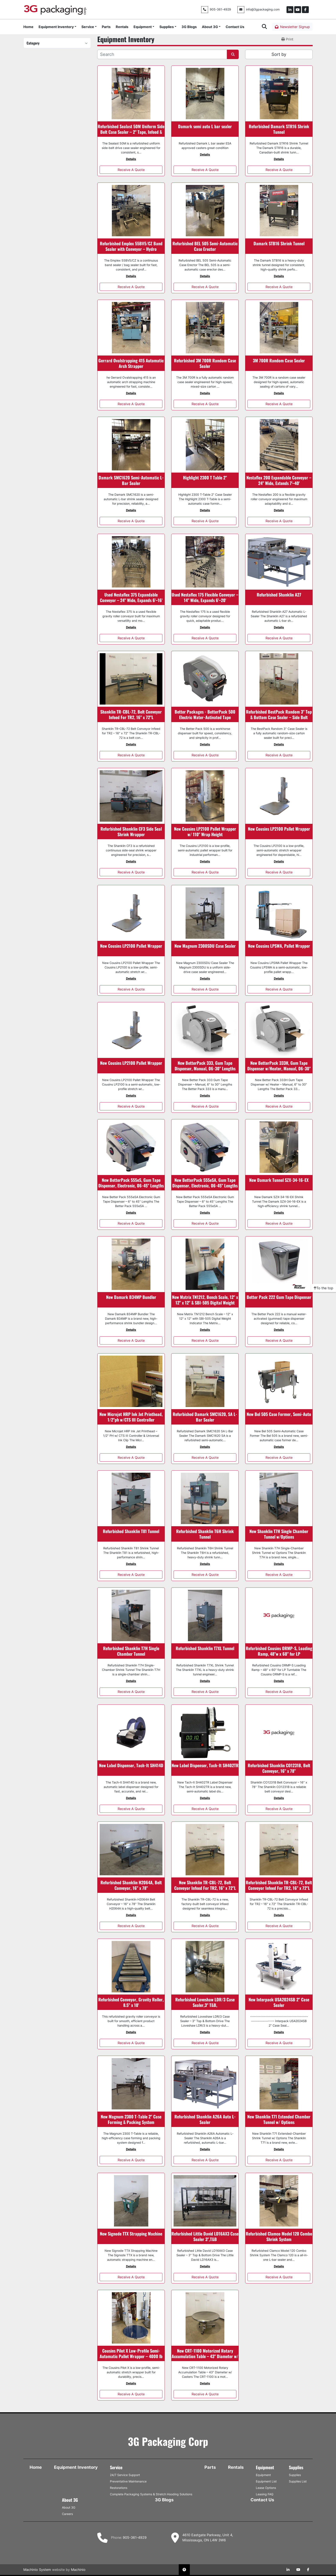  What do you see at coordinates (131, 1182) in the screenshot?
I see `New BetterPack 555eS, Gum Tape Dispenser, Electronic, 06-45" Lengths` at bounding box center [131, 1182].